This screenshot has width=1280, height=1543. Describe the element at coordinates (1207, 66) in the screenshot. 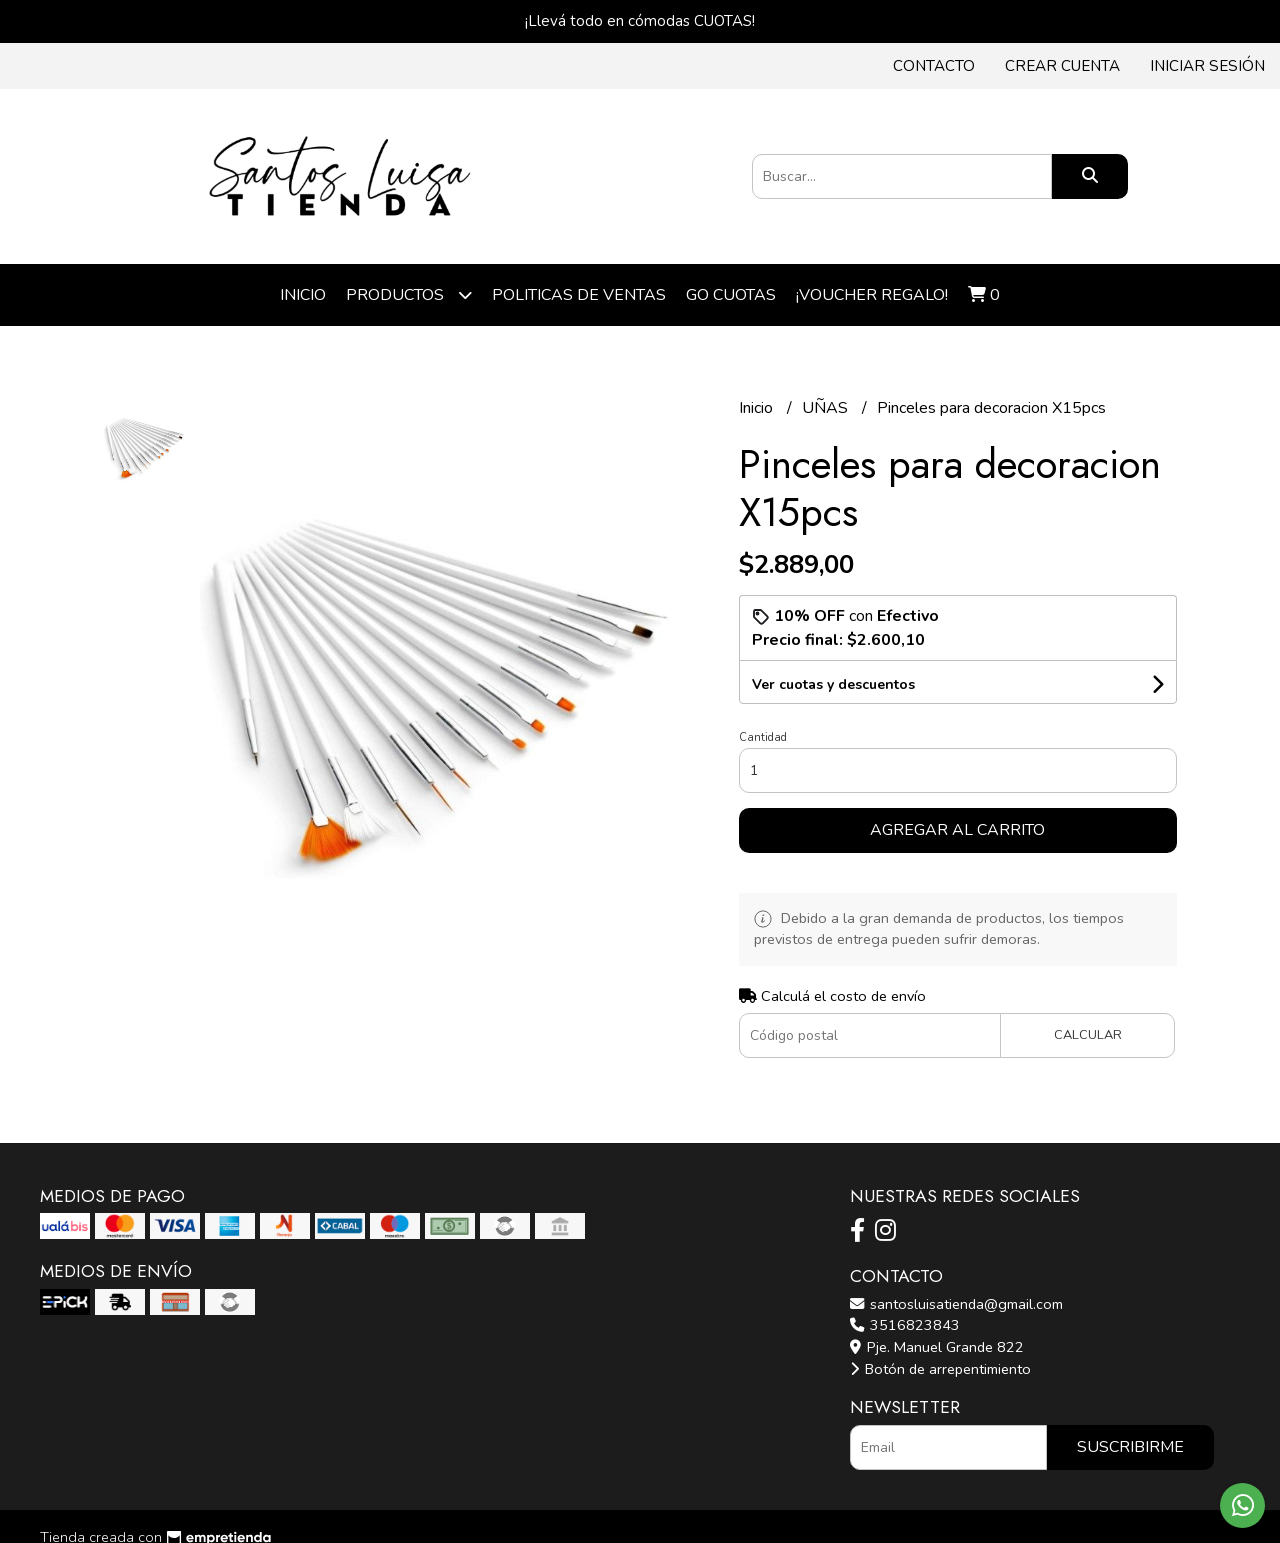

I see `Iniciar sesión` at that location.